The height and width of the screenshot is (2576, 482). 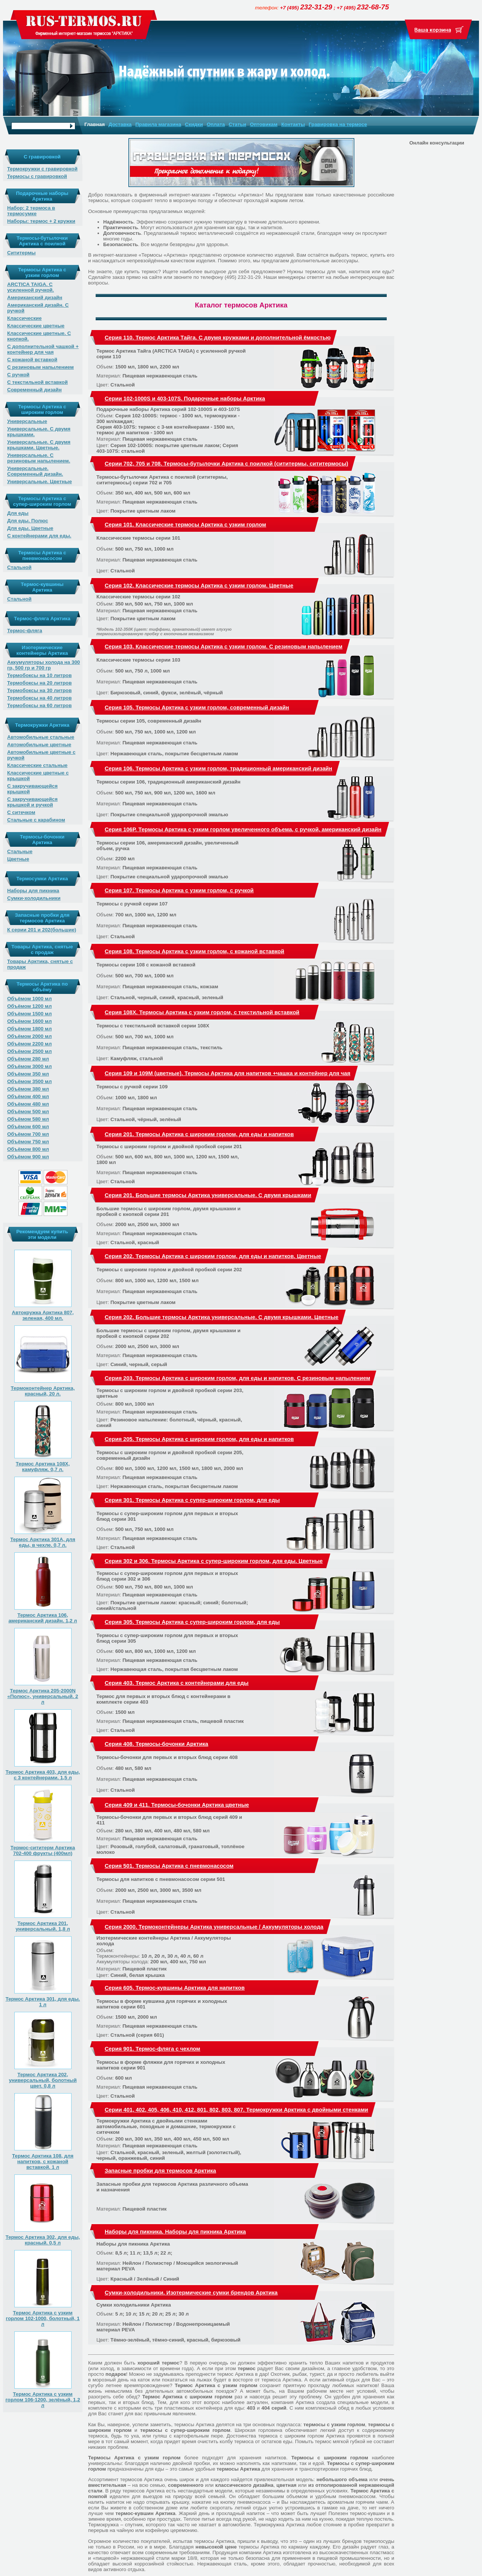 I want to click on Объёмом 800 мл, so click(x=28, y=1149).